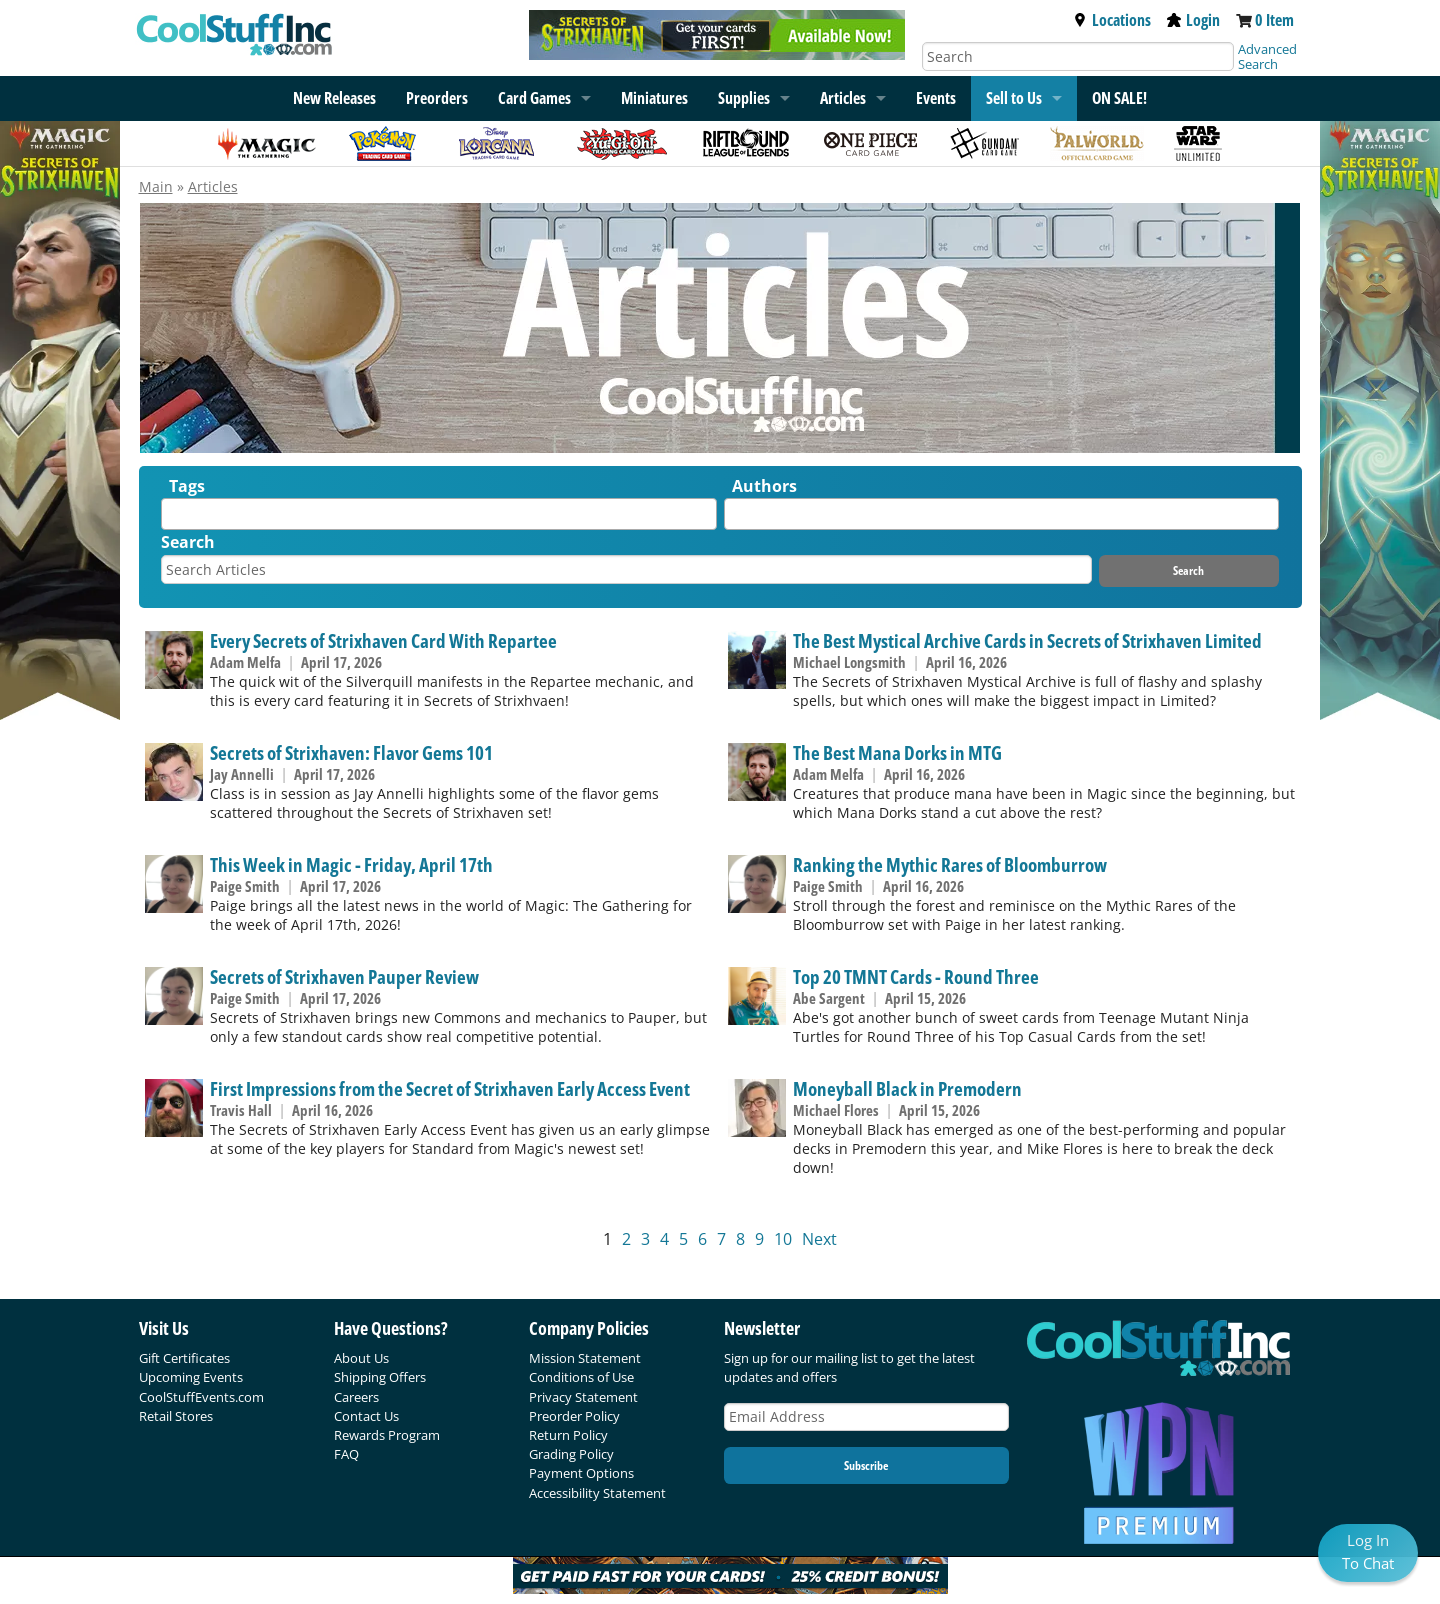 Image resolution: width=1440 pixels, height=1604 pixels. What do you see at coordinates (571, 1454) in the screenshot?
I see `Grading Policy` at bounding box center [571, 1454].